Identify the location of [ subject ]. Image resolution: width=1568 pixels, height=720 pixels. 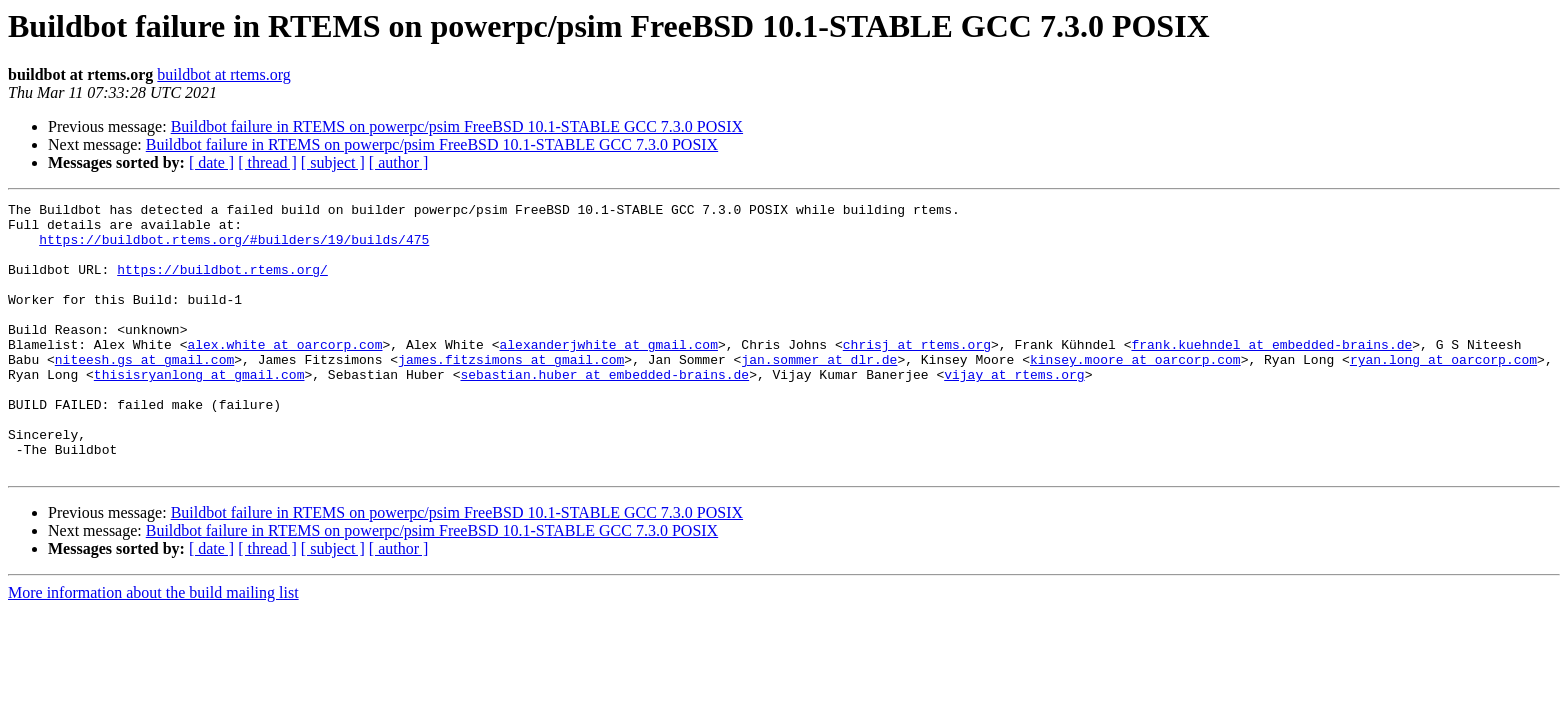
(333, 162).